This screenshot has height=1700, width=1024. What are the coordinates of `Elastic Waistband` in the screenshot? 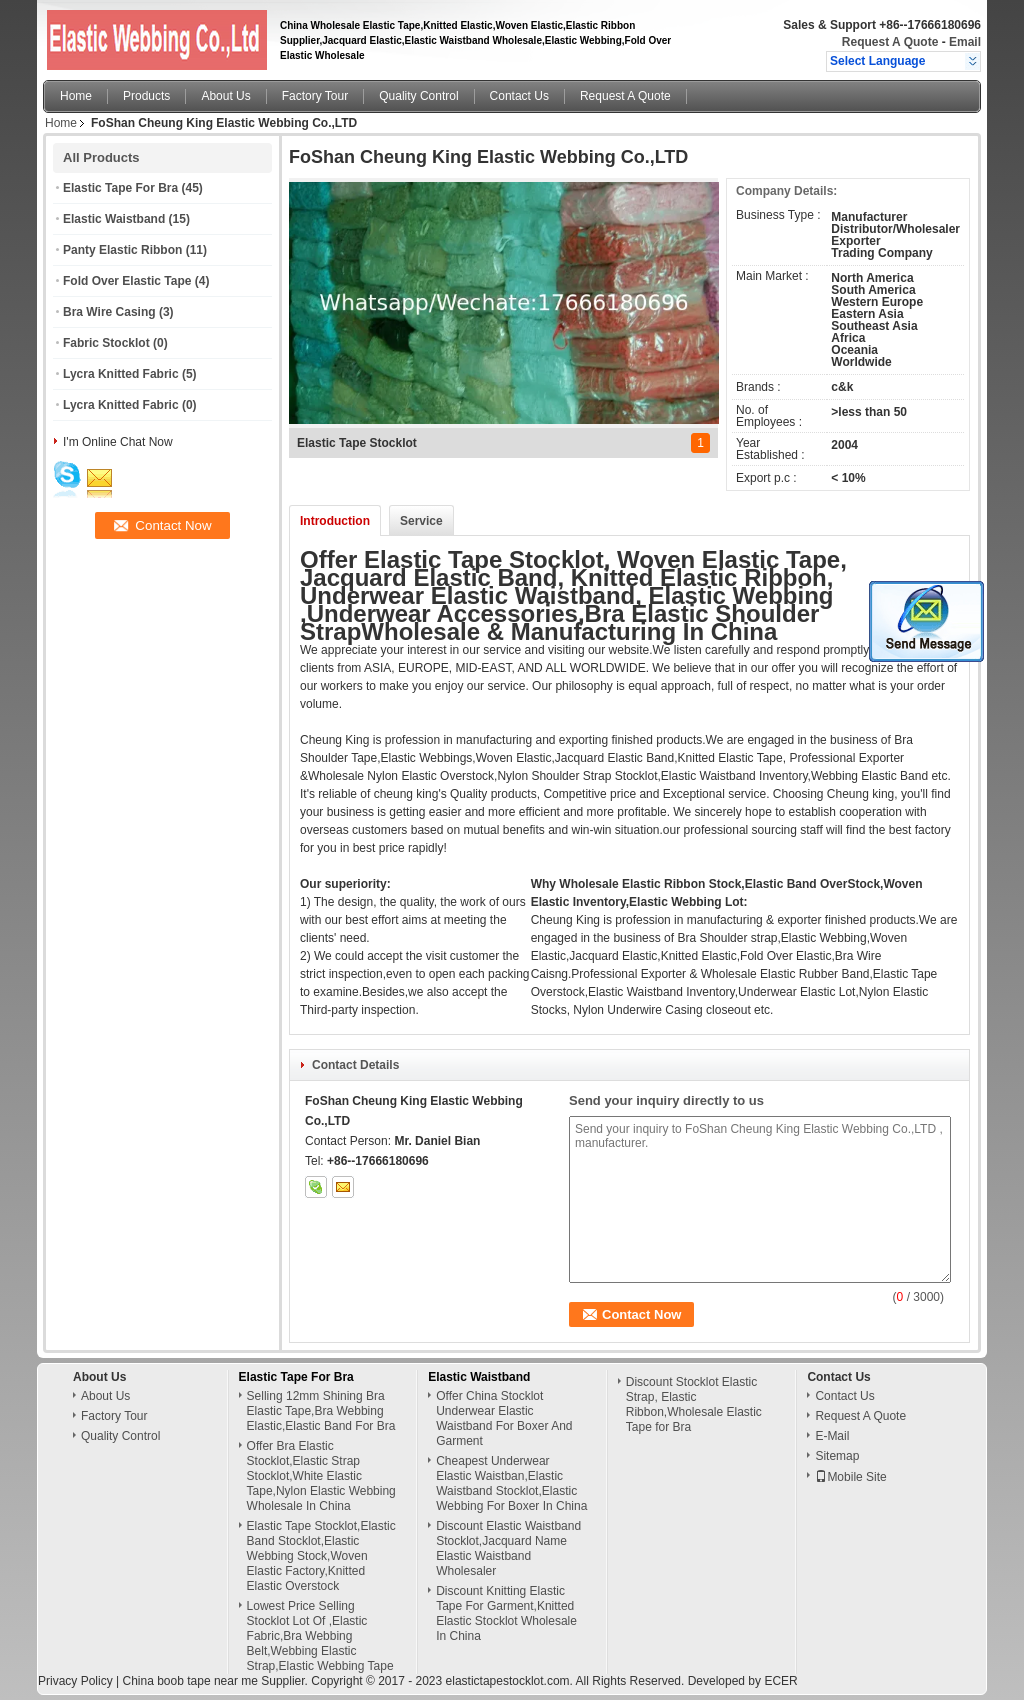 It's located at (114, 219).